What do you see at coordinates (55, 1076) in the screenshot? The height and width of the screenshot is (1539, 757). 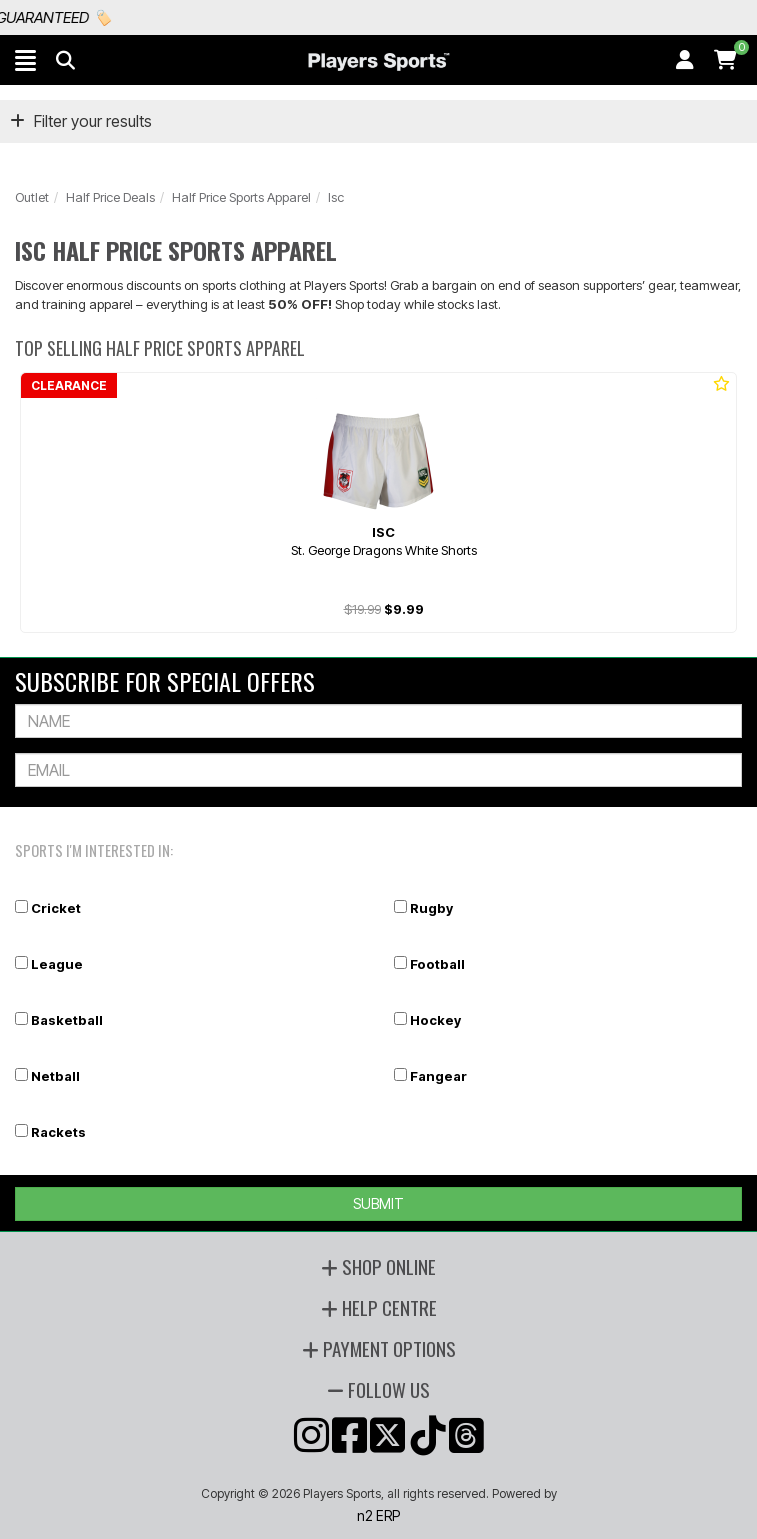 I see `Netball` at bounding box center [55, 1076].